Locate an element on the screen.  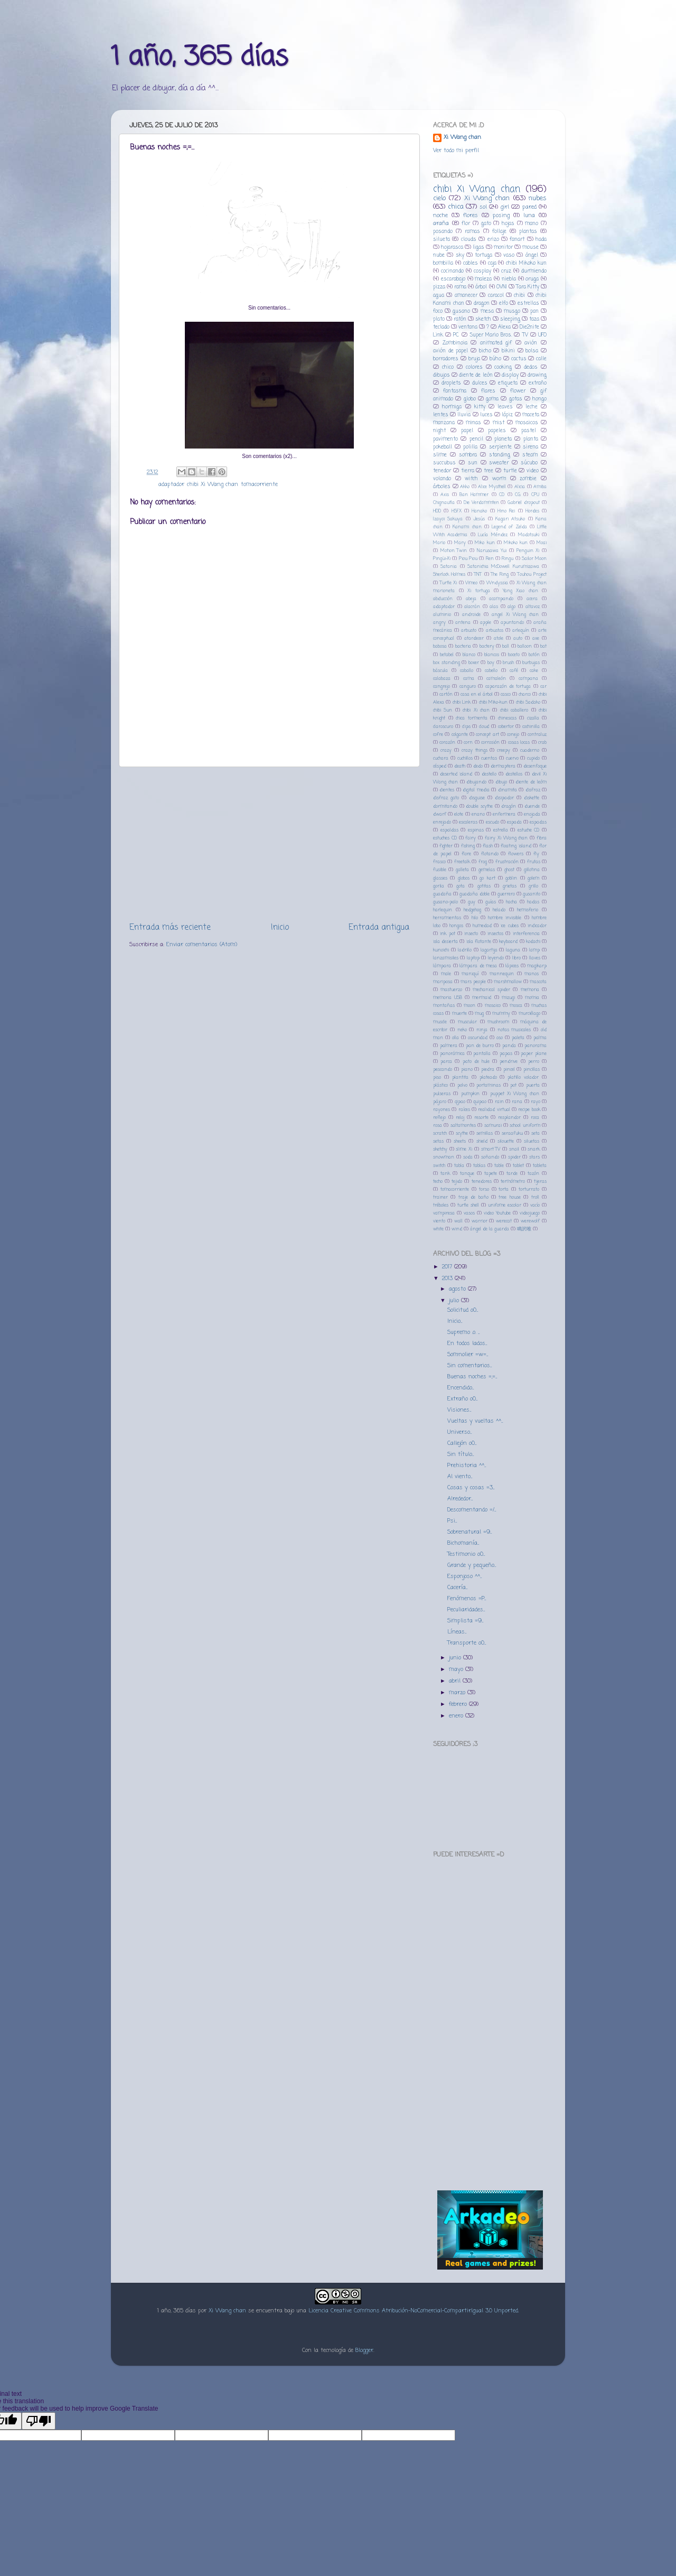
Prehistoria ^^... is located at coordinates (466, 1465).